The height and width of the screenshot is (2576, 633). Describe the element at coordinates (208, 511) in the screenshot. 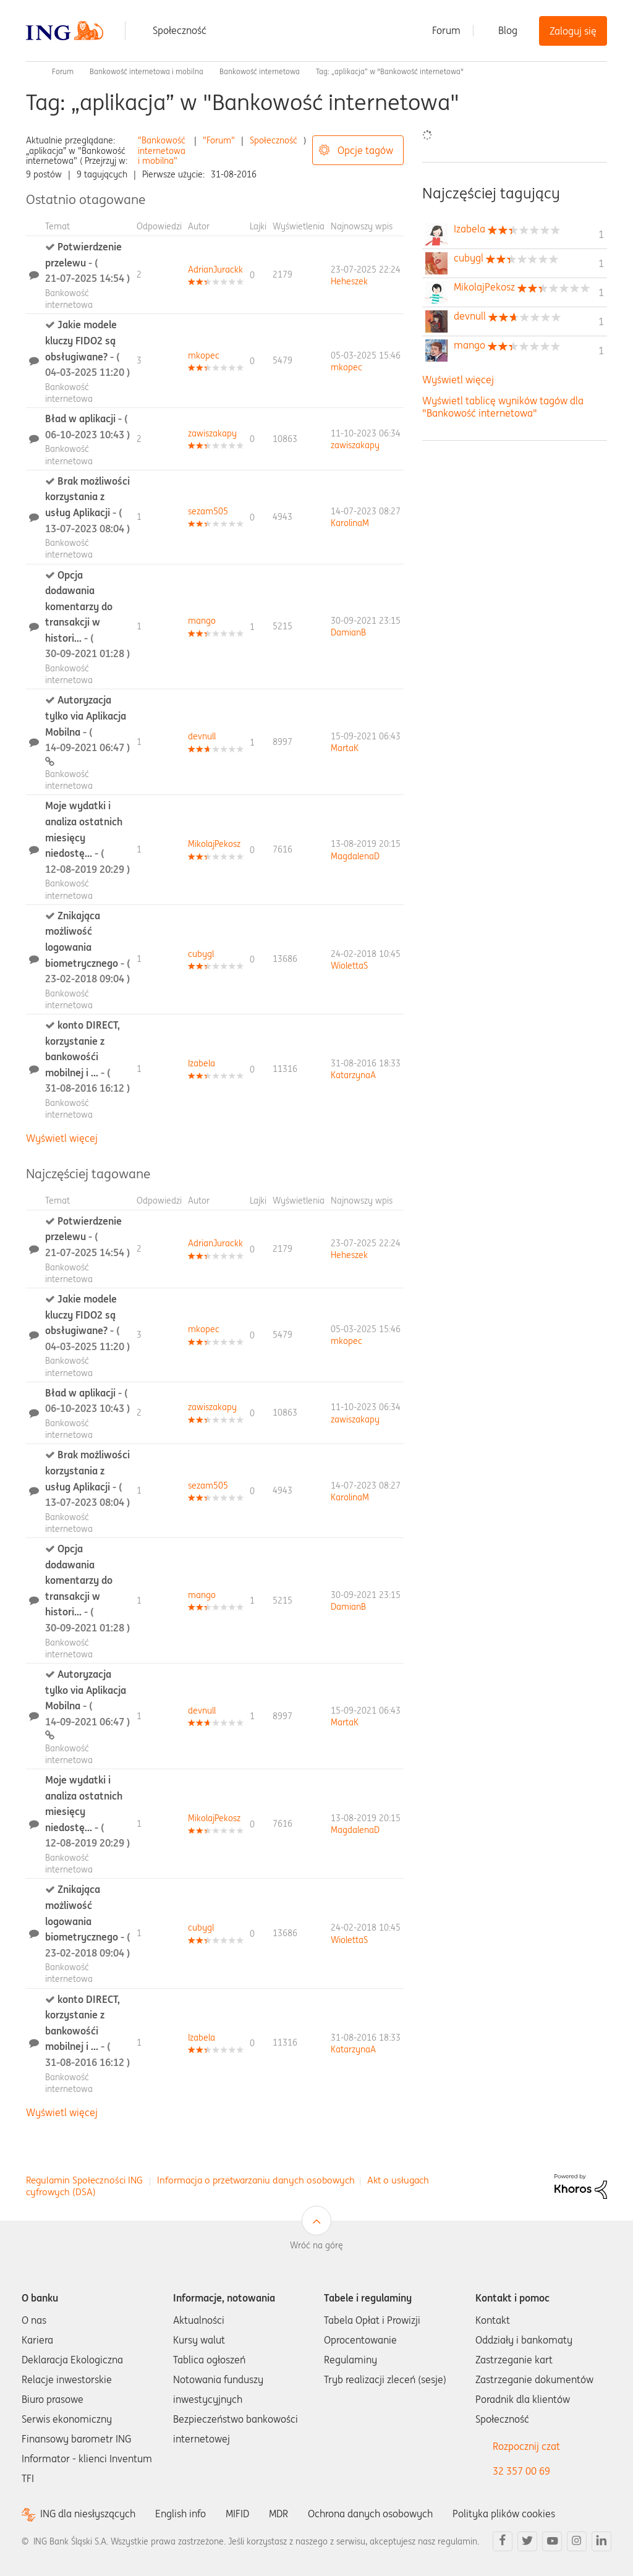

I see `[Wyświetl profil sezam505]` at that location.